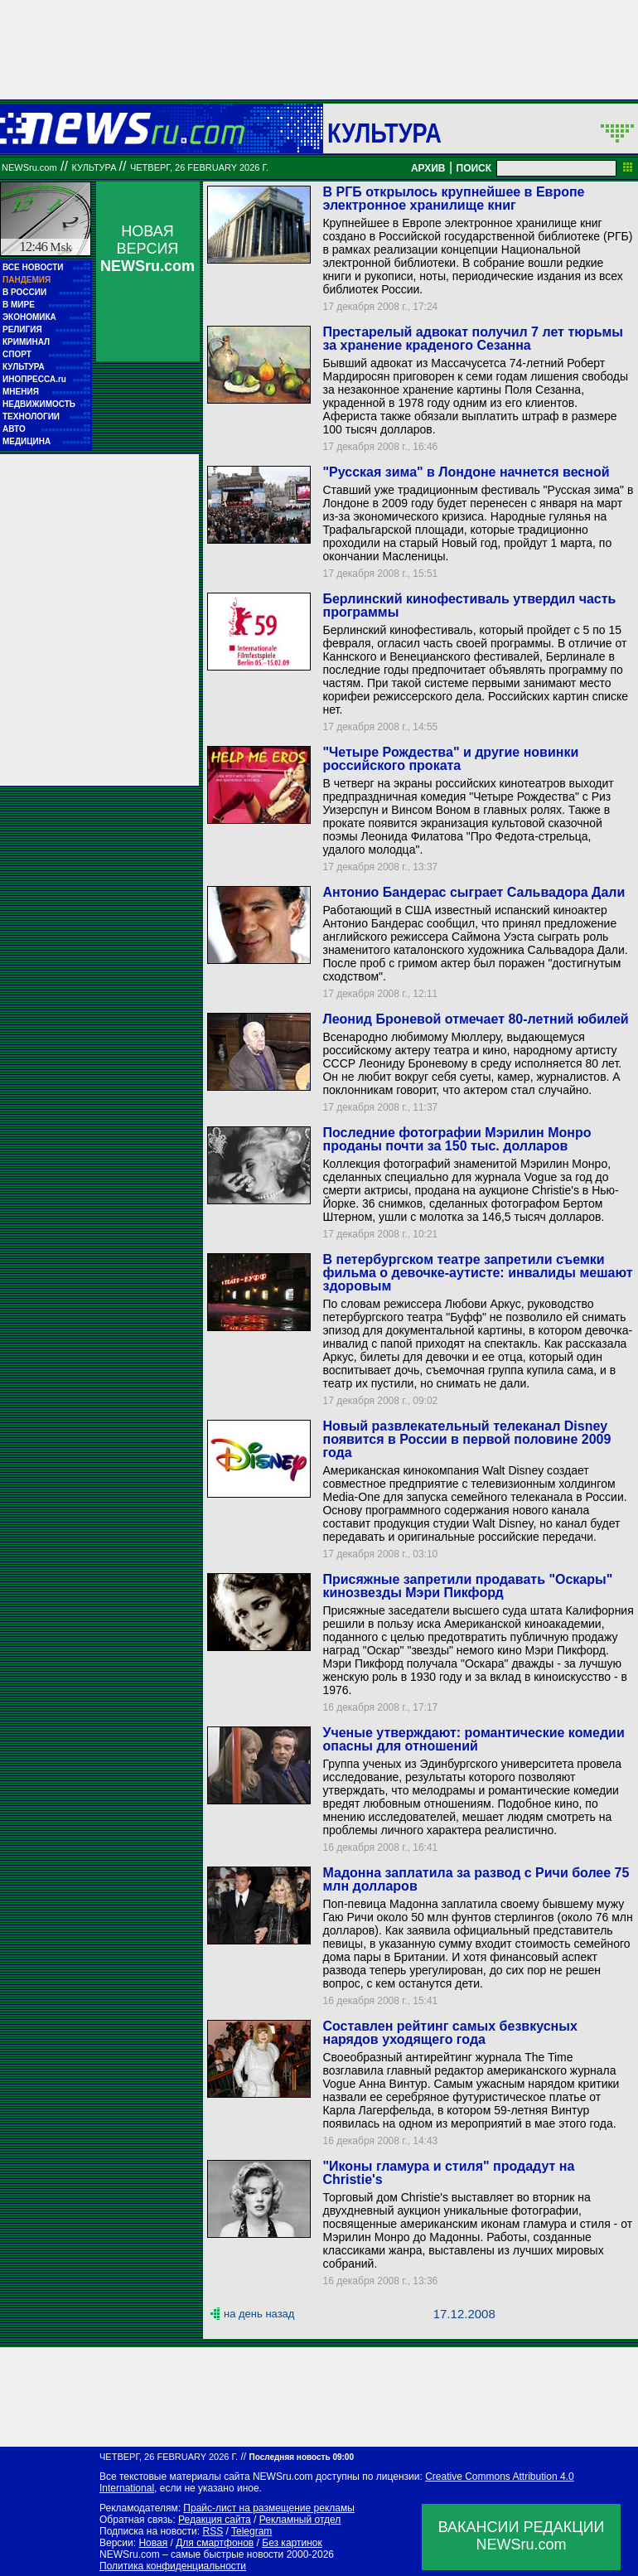 The image size is (638, 2576). I want to click on Новый развлекательный телеканал Disney появится в России в первой половине 2009 года, so click(466, 1439).